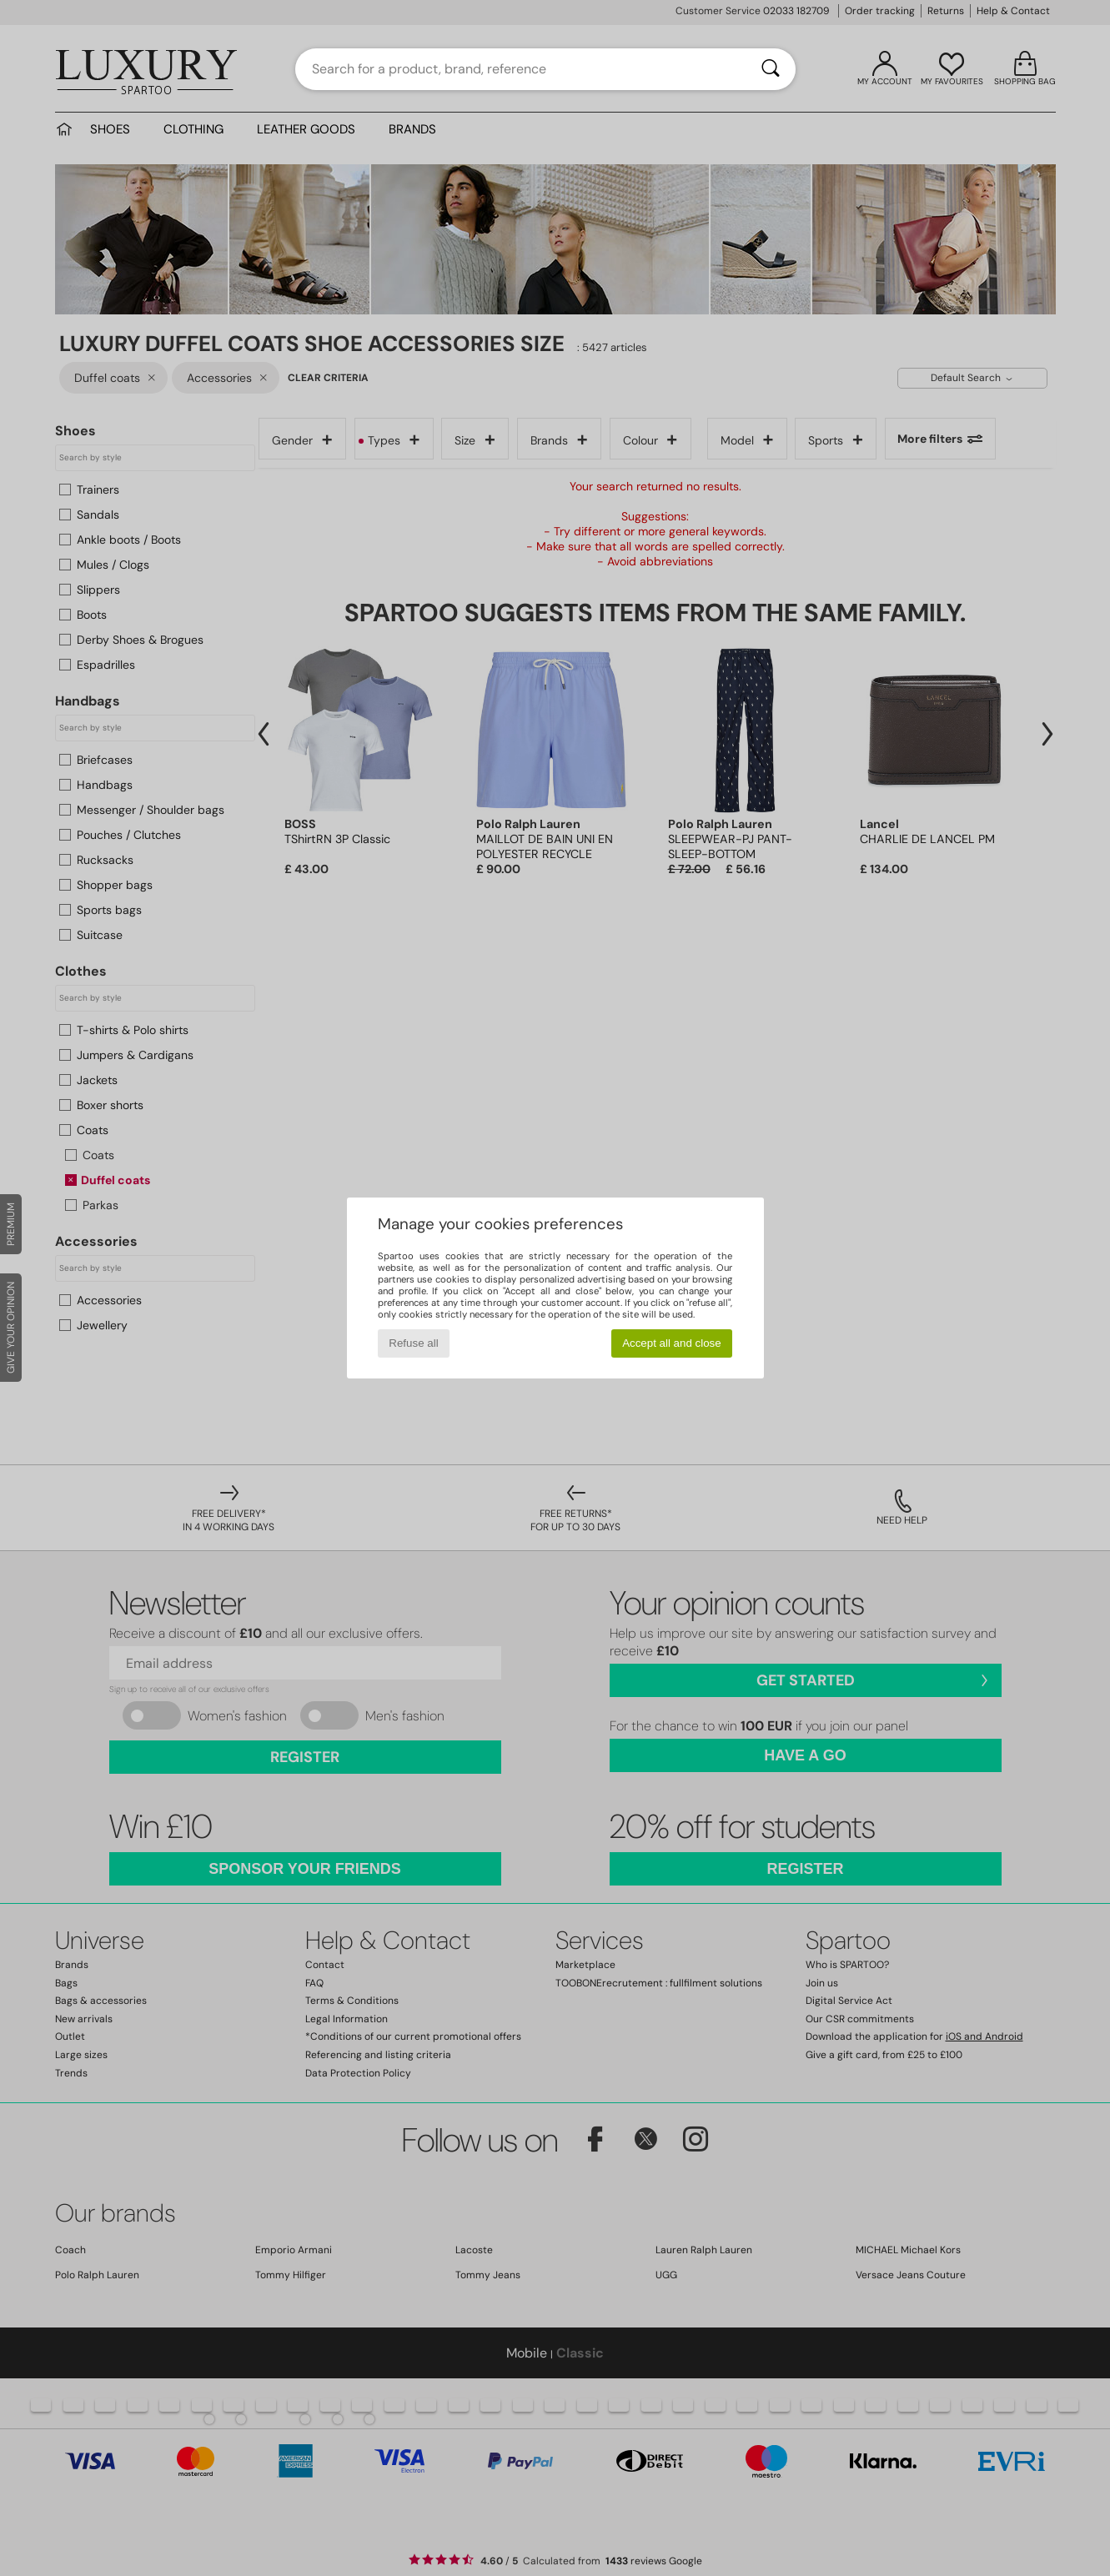 The image size is (1110, 2576). Describe the element at coordinates (671, 1343) in the screenshot. I see `Accept all and close` at that location.